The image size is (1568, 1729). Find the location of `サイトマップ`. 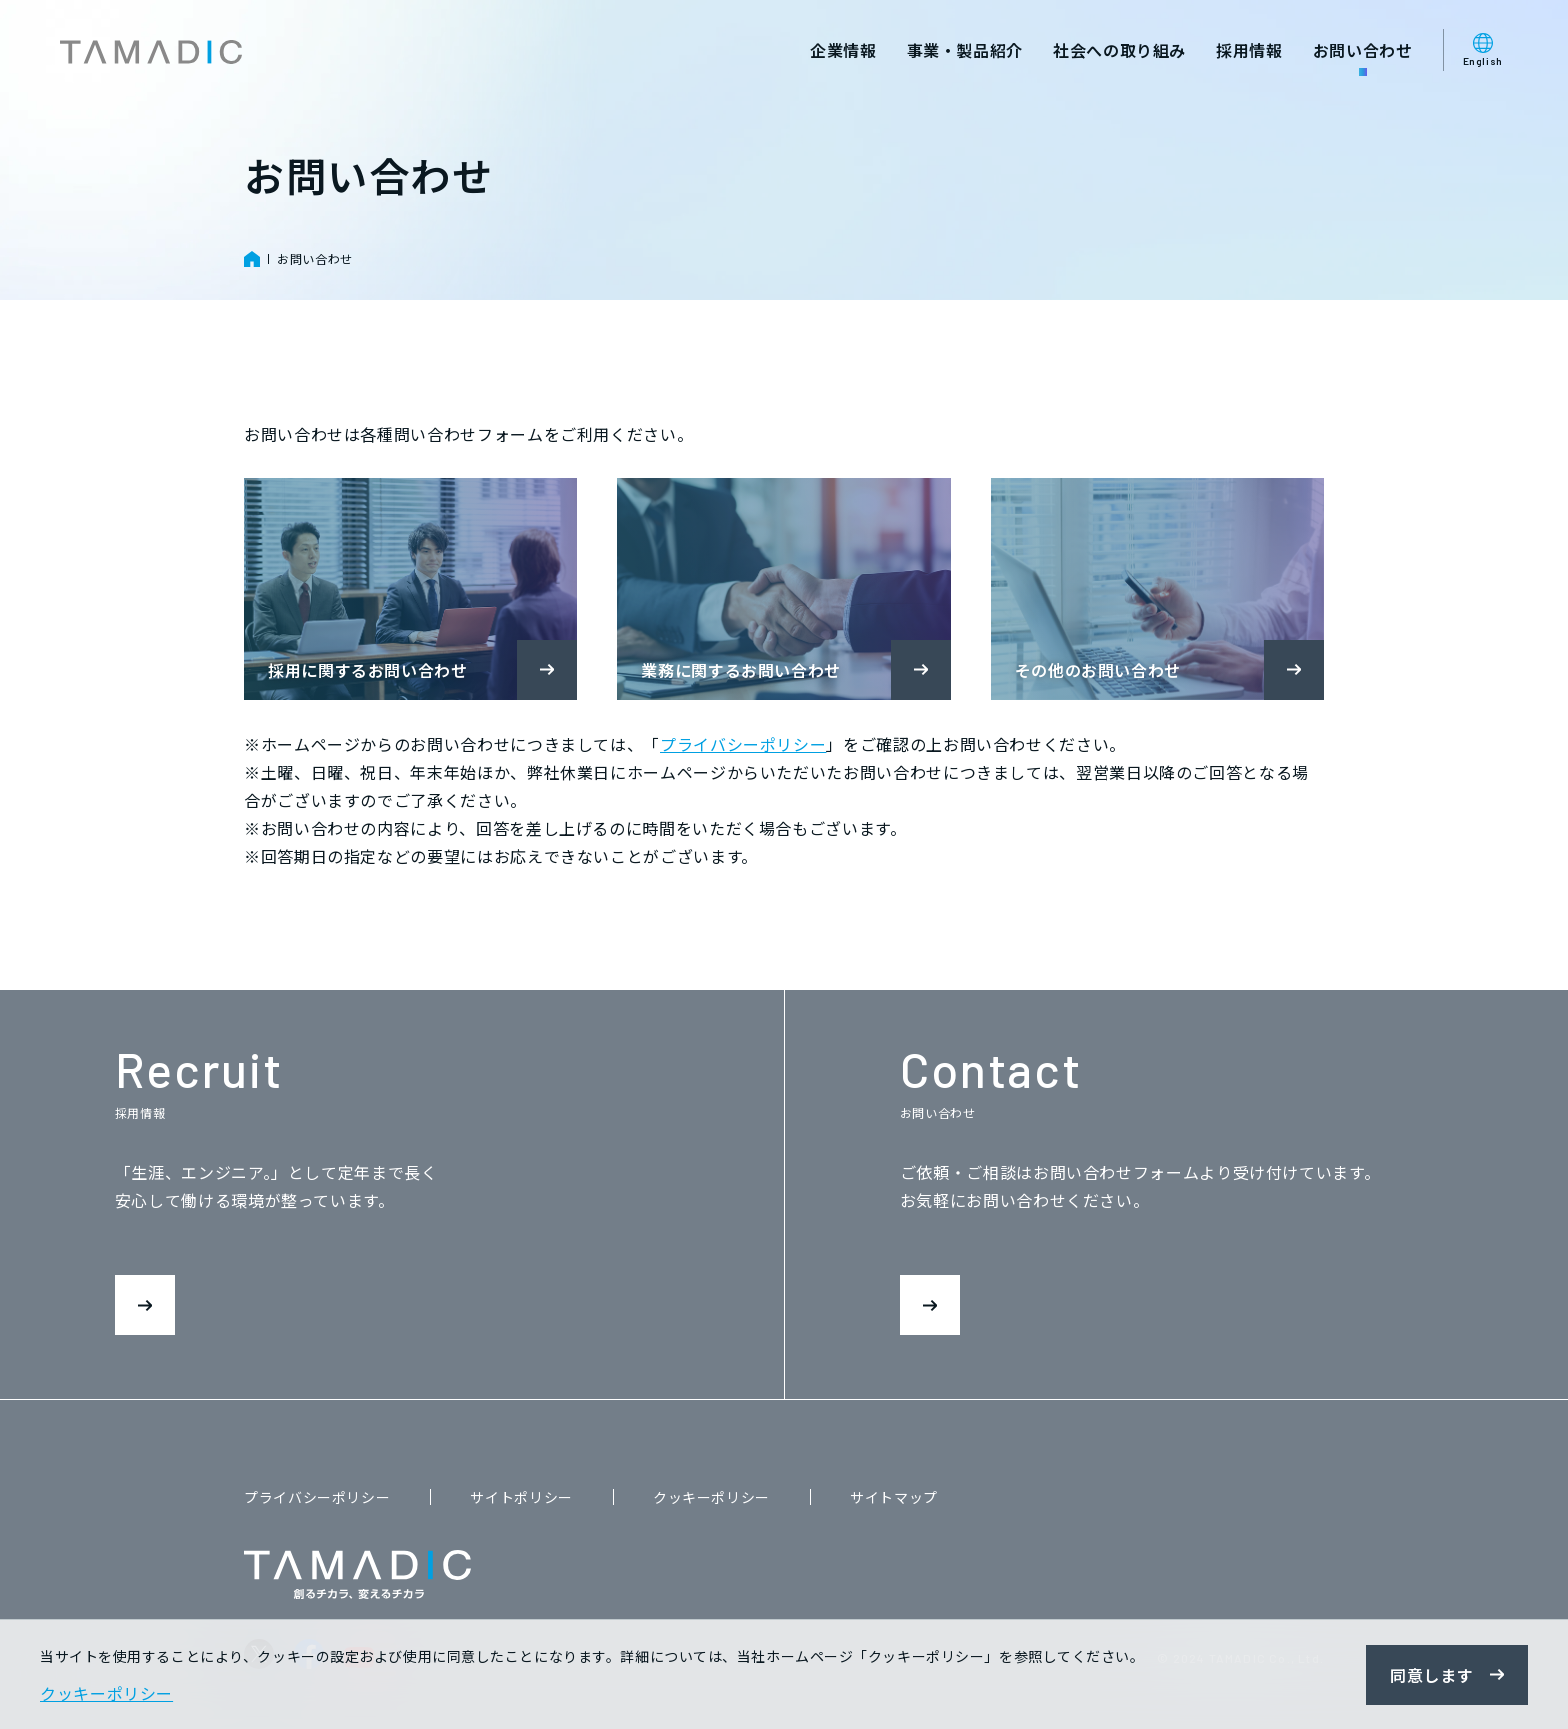

サイトマップ is located at coordinates (894, 1497).